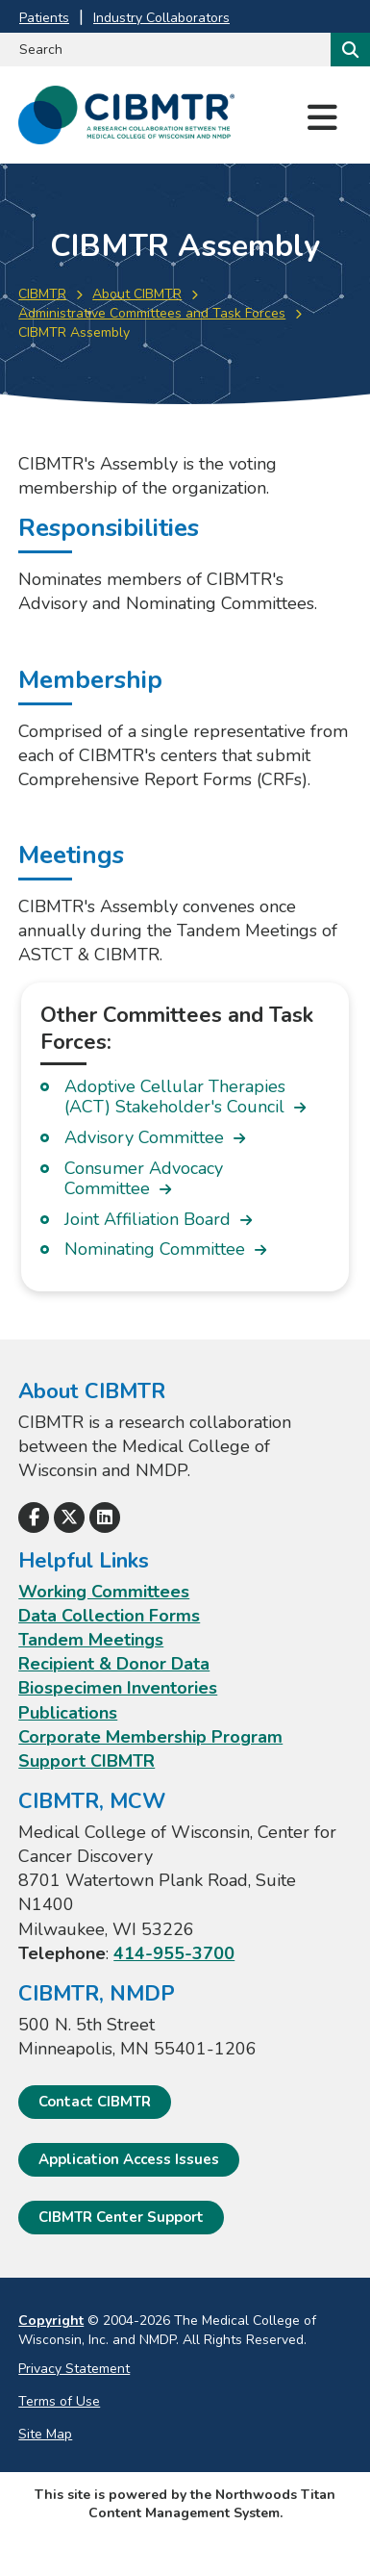 This screenshot has height=2576, width=370. What do you see at coordinates (109, 1615) in the screenshot?
I see `Data Collection Forms` at bounding box center [109, 1615].